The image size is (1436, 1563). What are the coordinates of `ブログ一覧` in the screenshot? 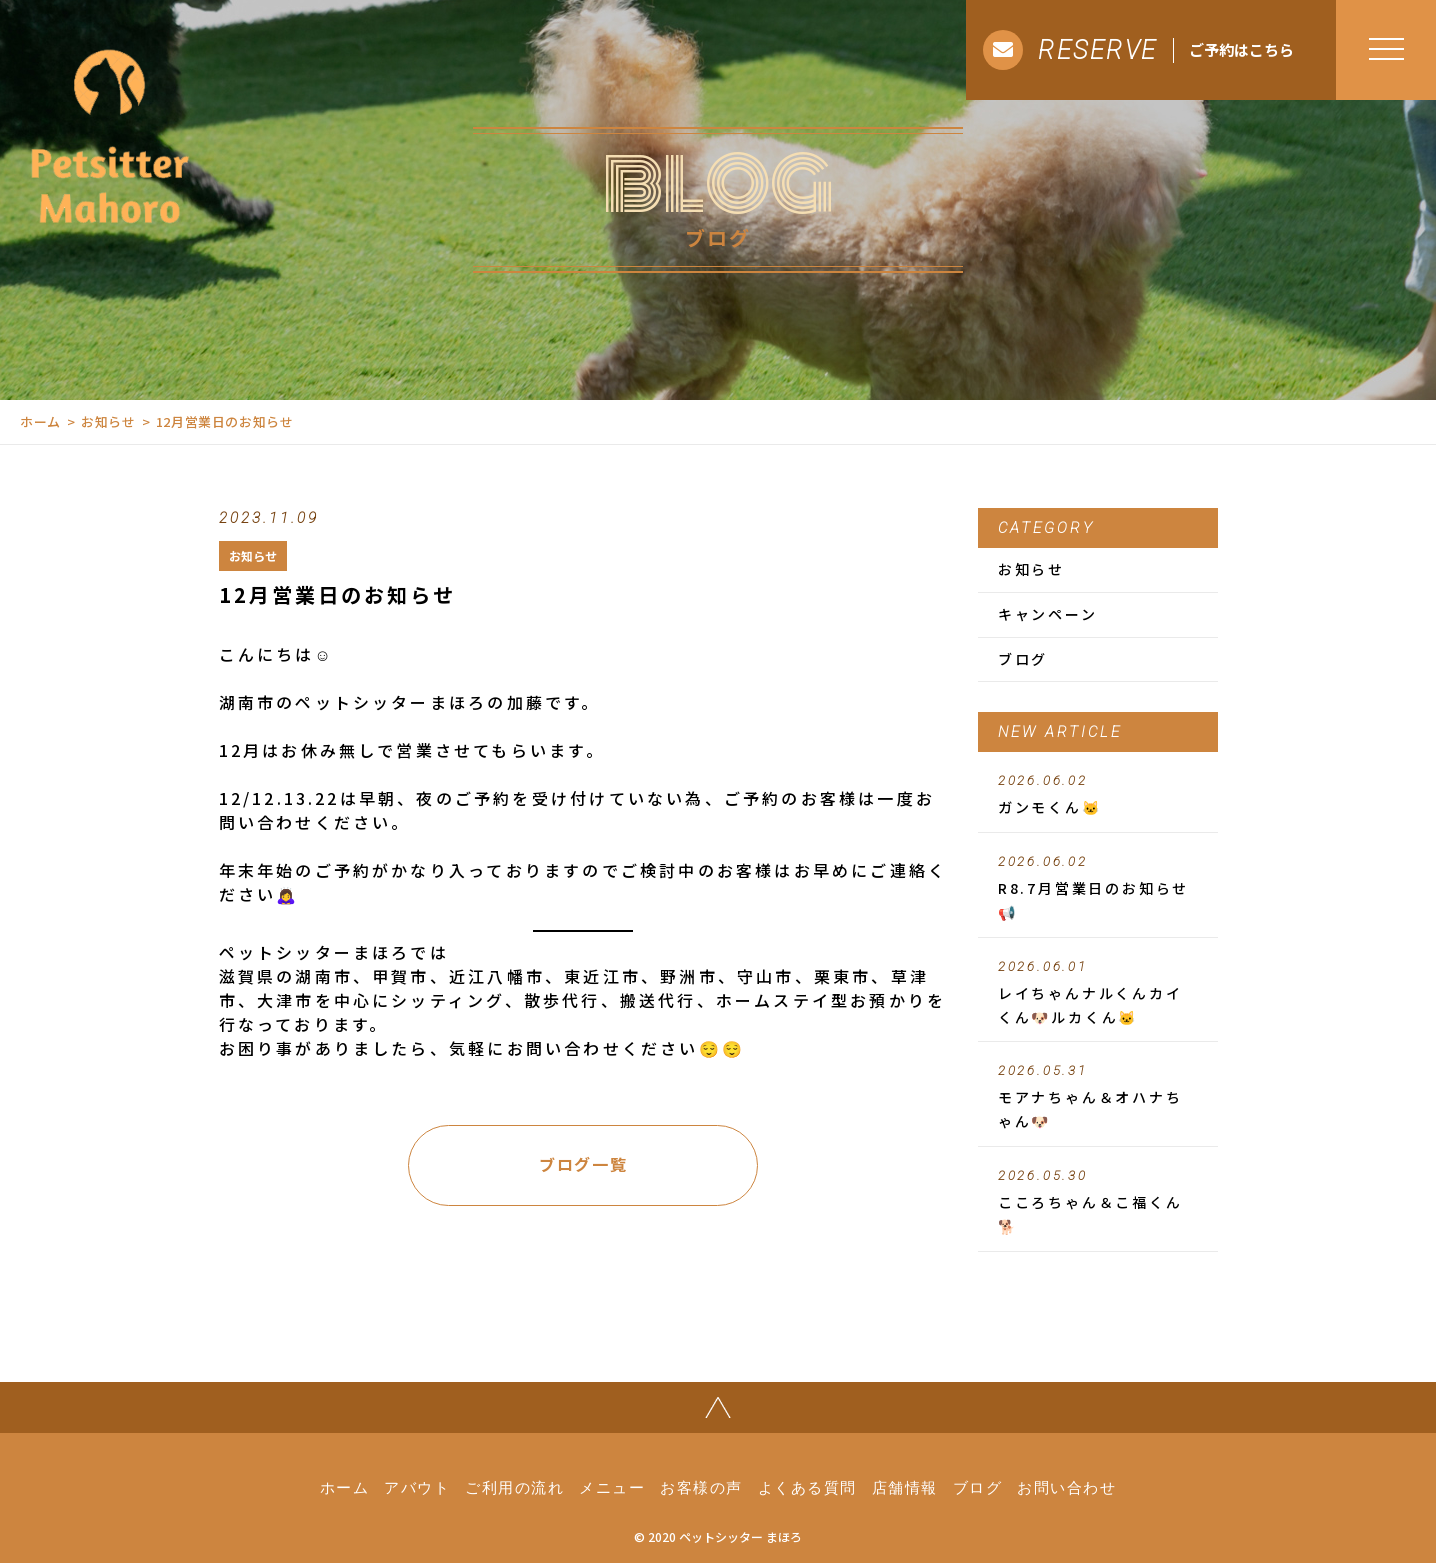 It's located at (583, 1164).